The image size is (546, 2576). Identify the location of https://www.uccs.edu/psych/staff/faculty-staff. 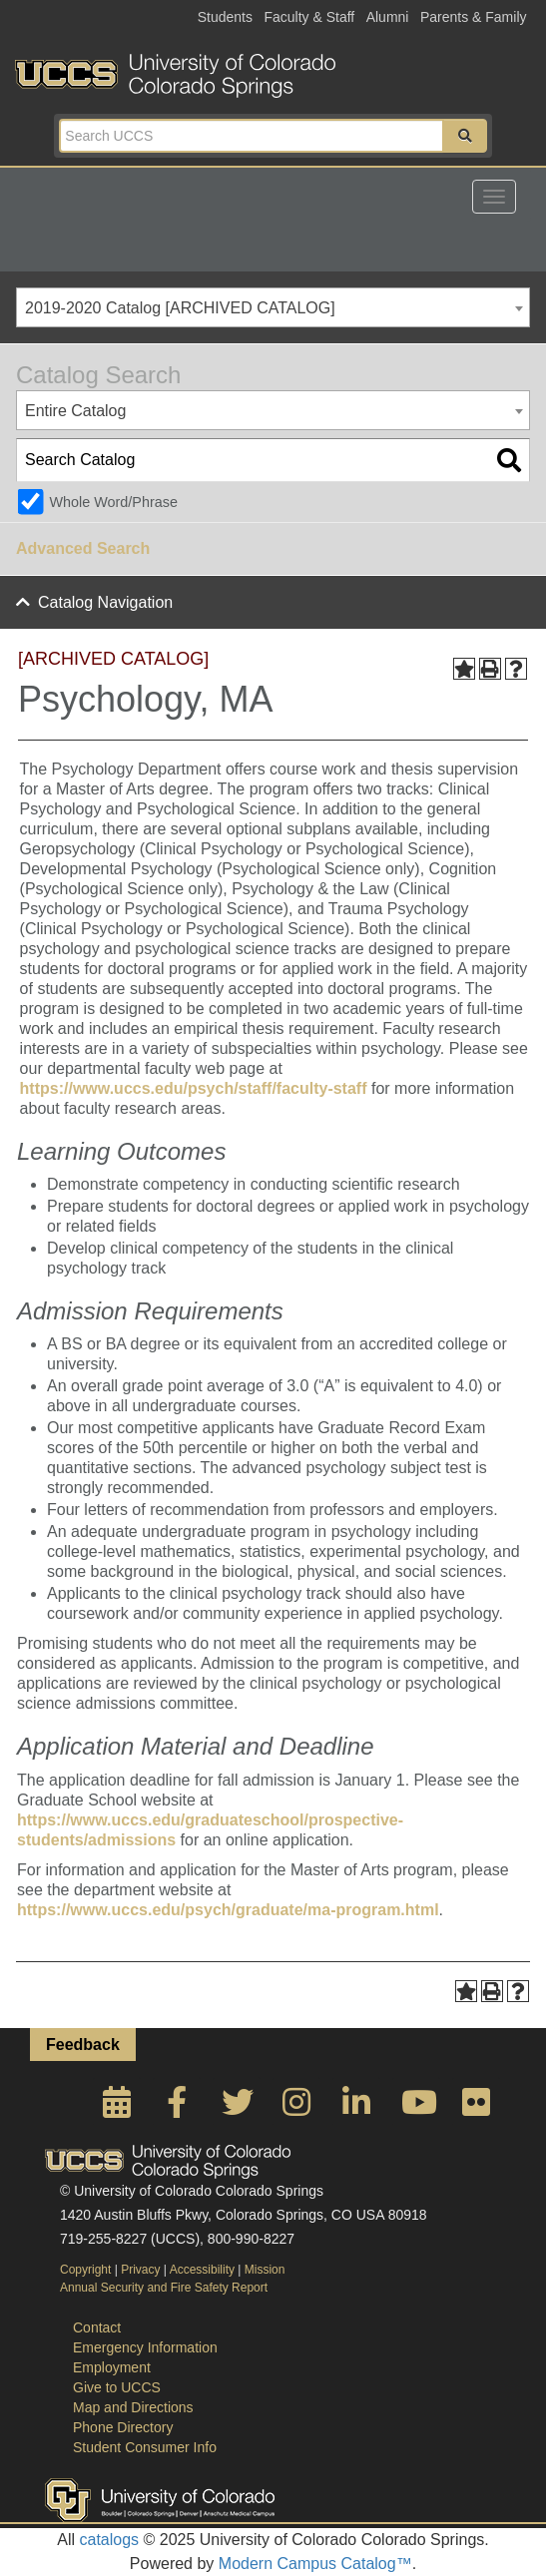
(193, 1088).